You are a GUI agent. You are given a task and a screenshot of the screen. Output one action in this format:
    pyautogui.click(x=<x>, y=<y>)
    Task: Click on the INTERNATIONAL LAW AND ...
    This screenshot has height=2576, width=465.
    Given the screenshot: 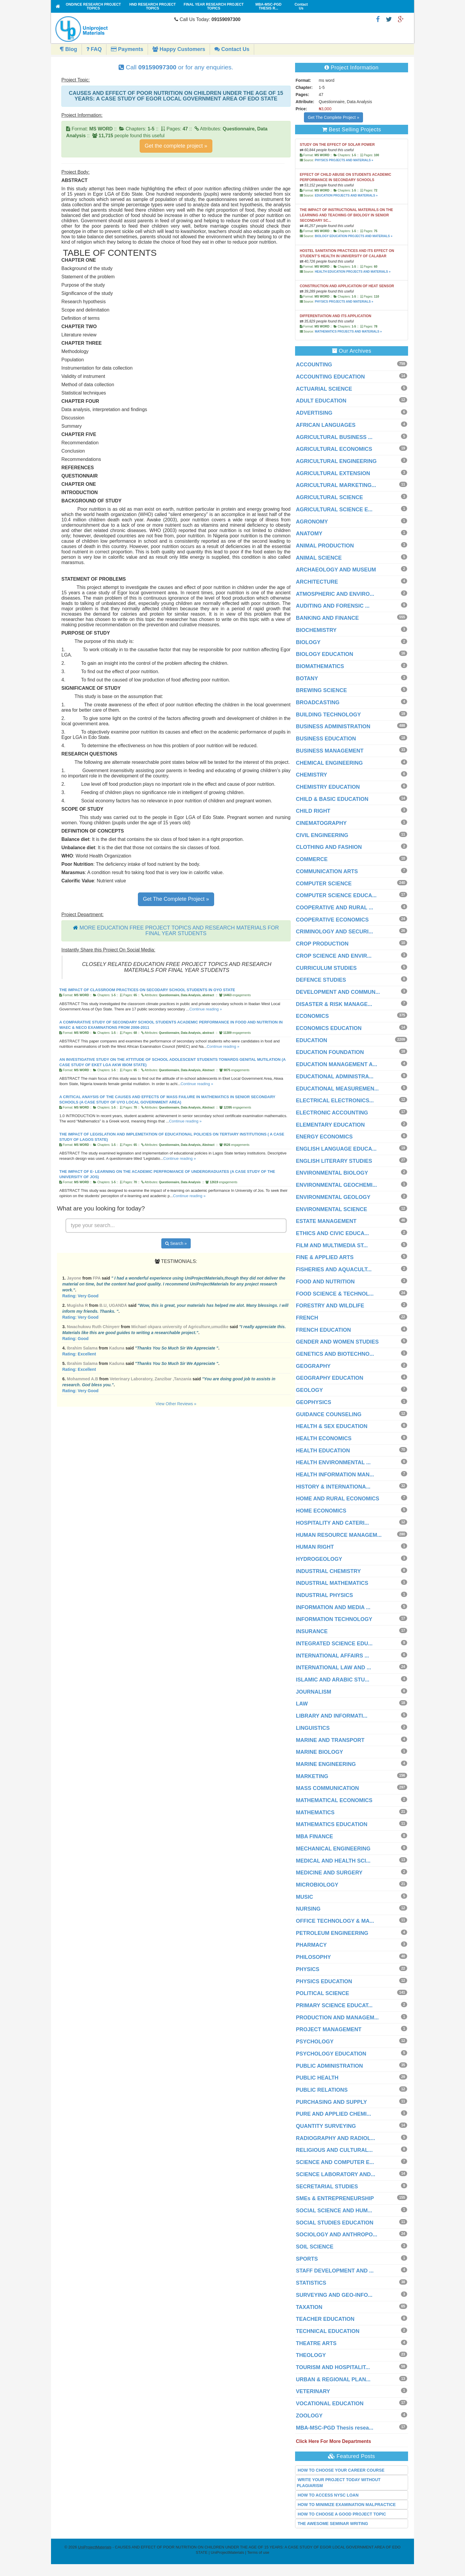 What is the action you would take?
    pyautogui.click(x=333, y=1668)
    